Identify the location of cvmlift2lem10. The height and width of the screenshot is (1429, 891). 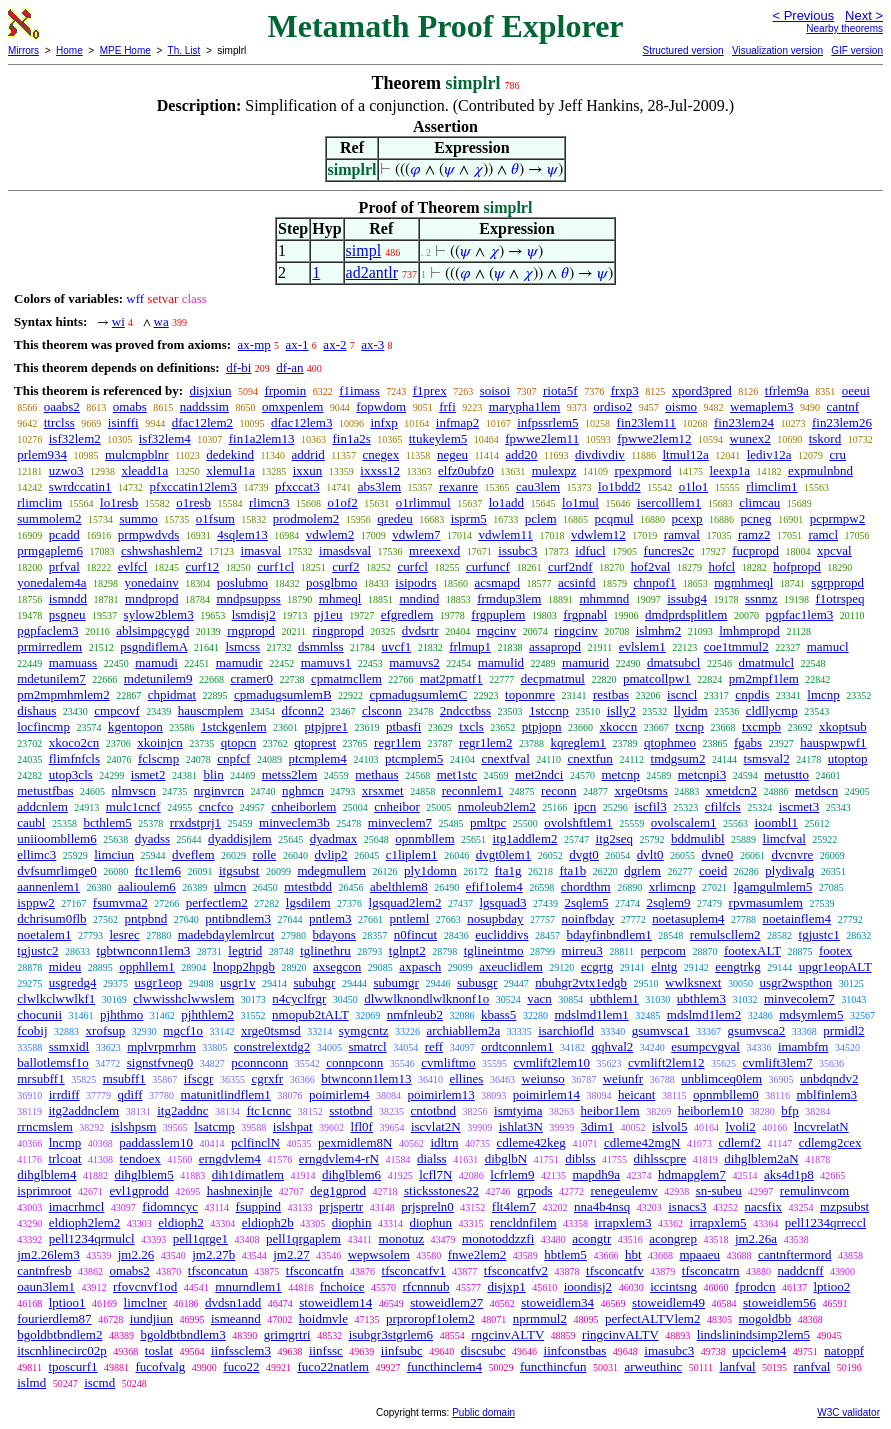
(551, 1062).